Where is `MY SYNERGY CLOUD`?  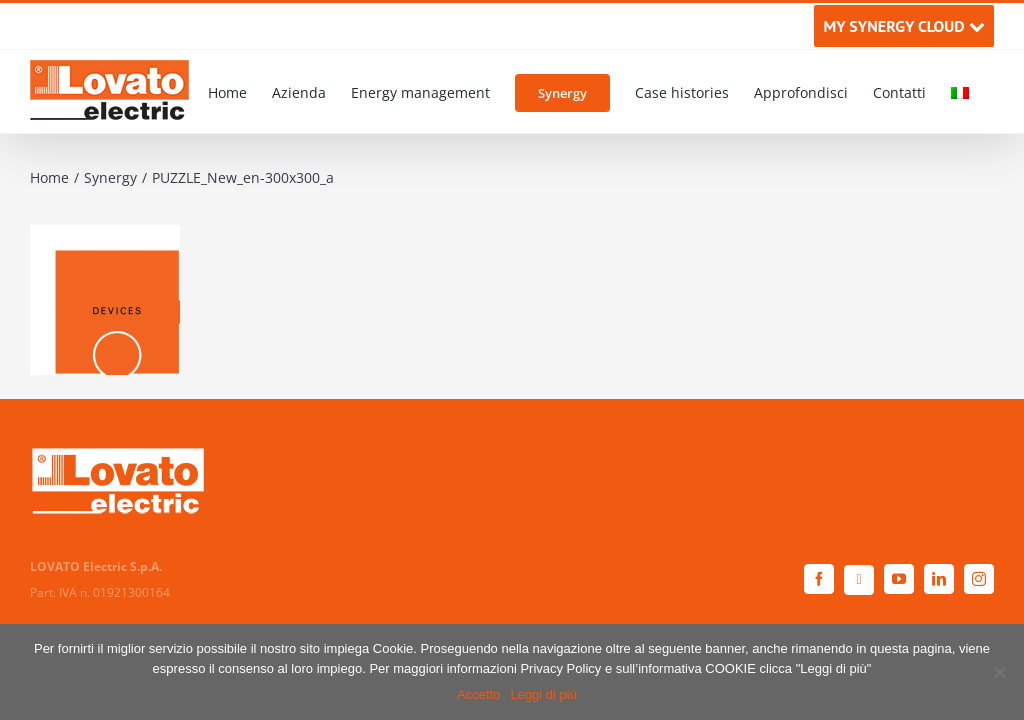 MY SYNERGY CLOUD is located at coordinates (903, 26).